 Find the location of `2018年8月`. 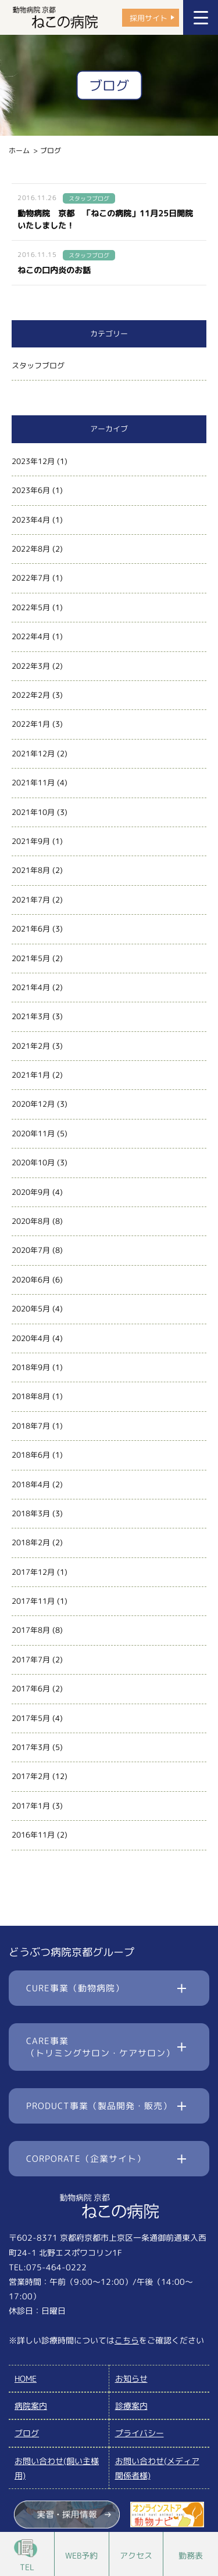

2018年8月 is located at coordinates (31, 1396).